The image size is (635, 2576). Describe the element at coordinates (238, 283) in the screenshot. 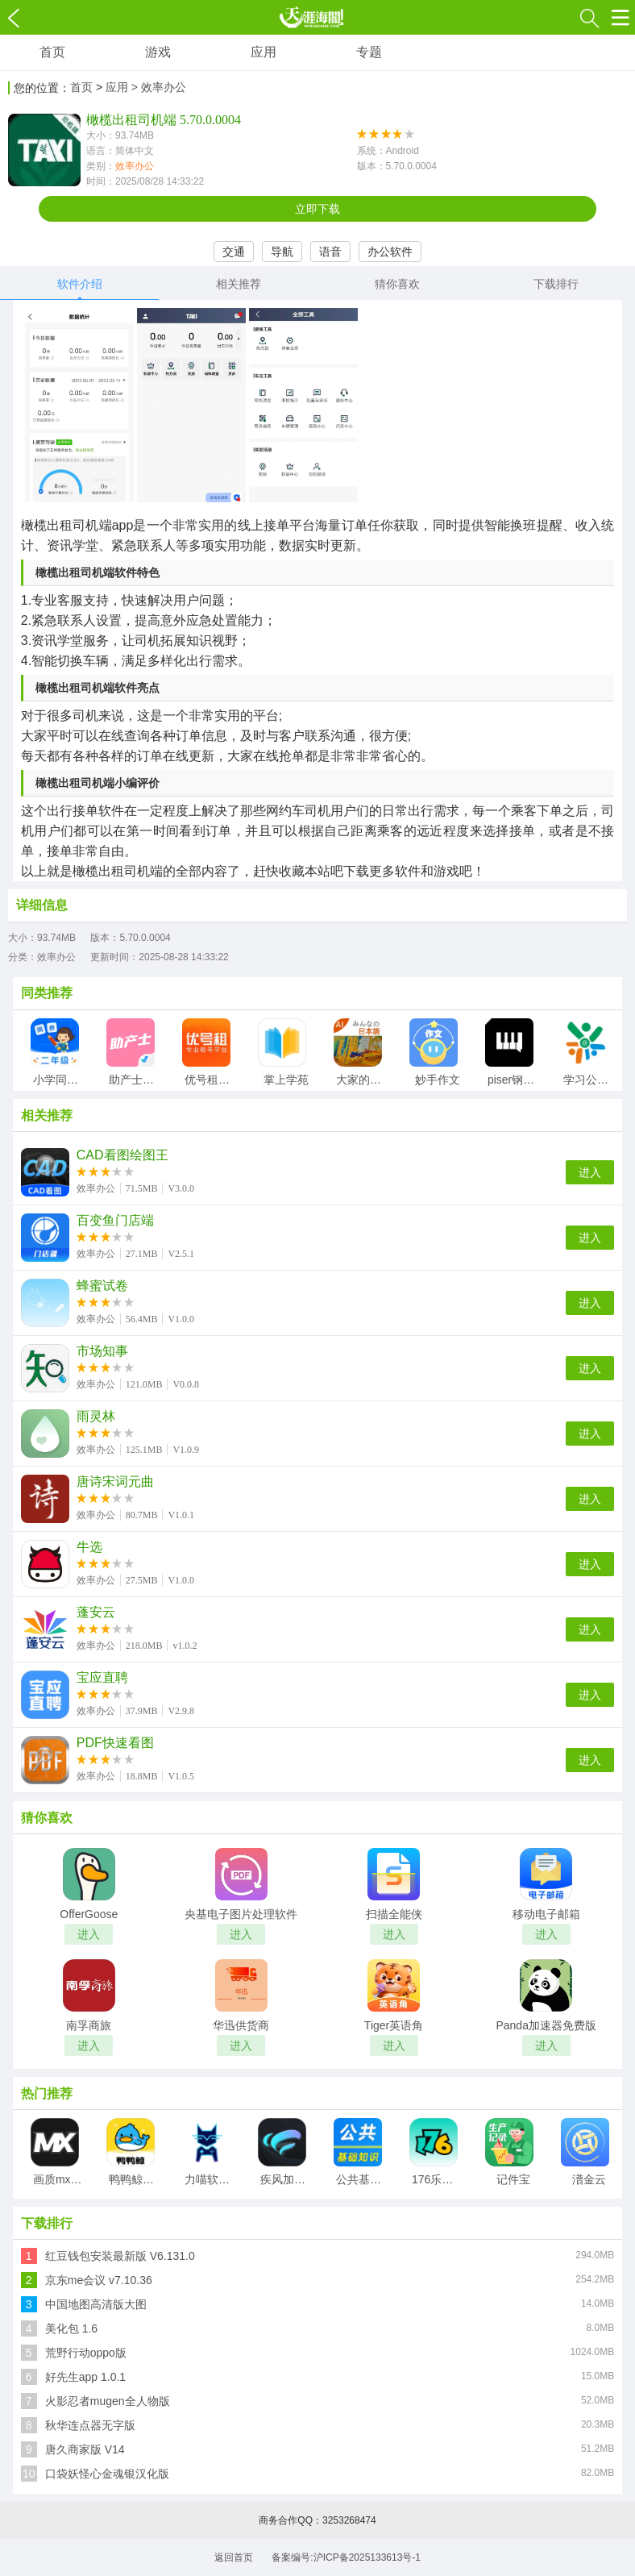

I see `相关推荐` at that location.